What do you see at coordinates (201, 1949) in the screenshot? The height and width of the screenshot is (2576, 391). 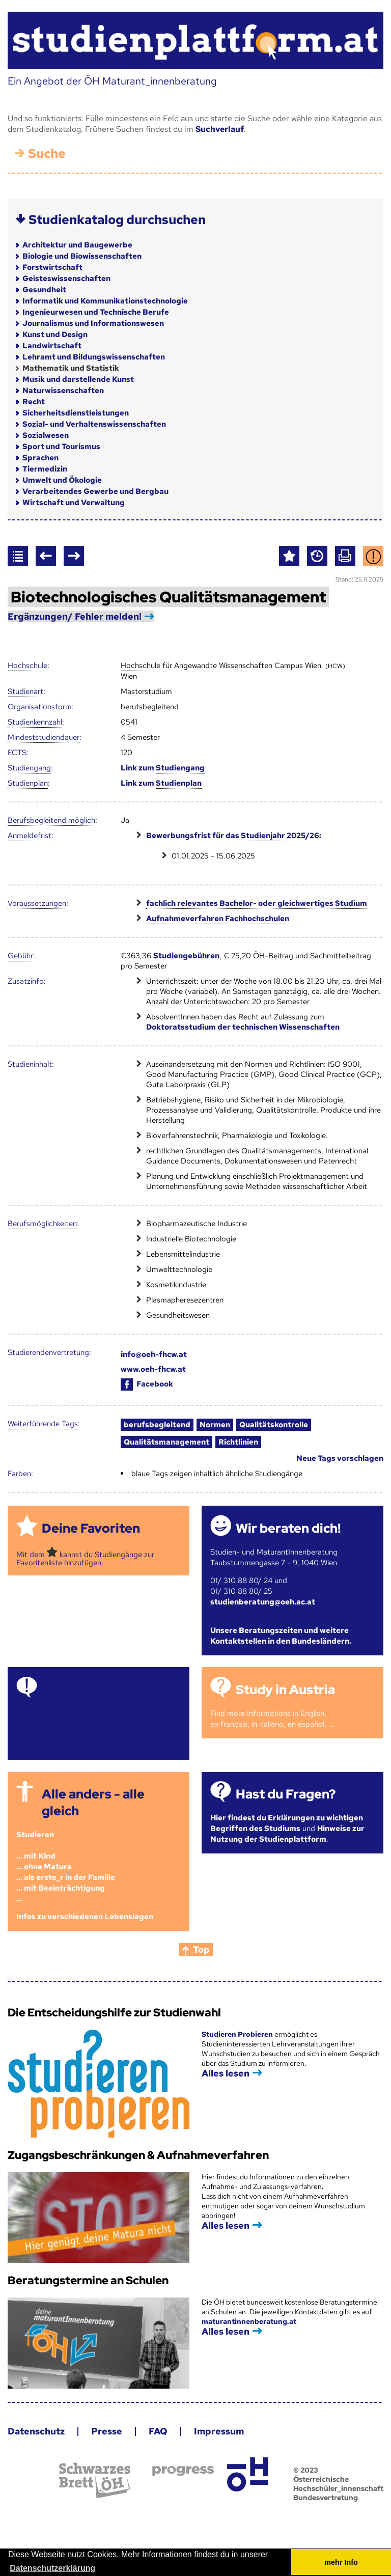 I see `Top` at bounding box center [201, 1949].